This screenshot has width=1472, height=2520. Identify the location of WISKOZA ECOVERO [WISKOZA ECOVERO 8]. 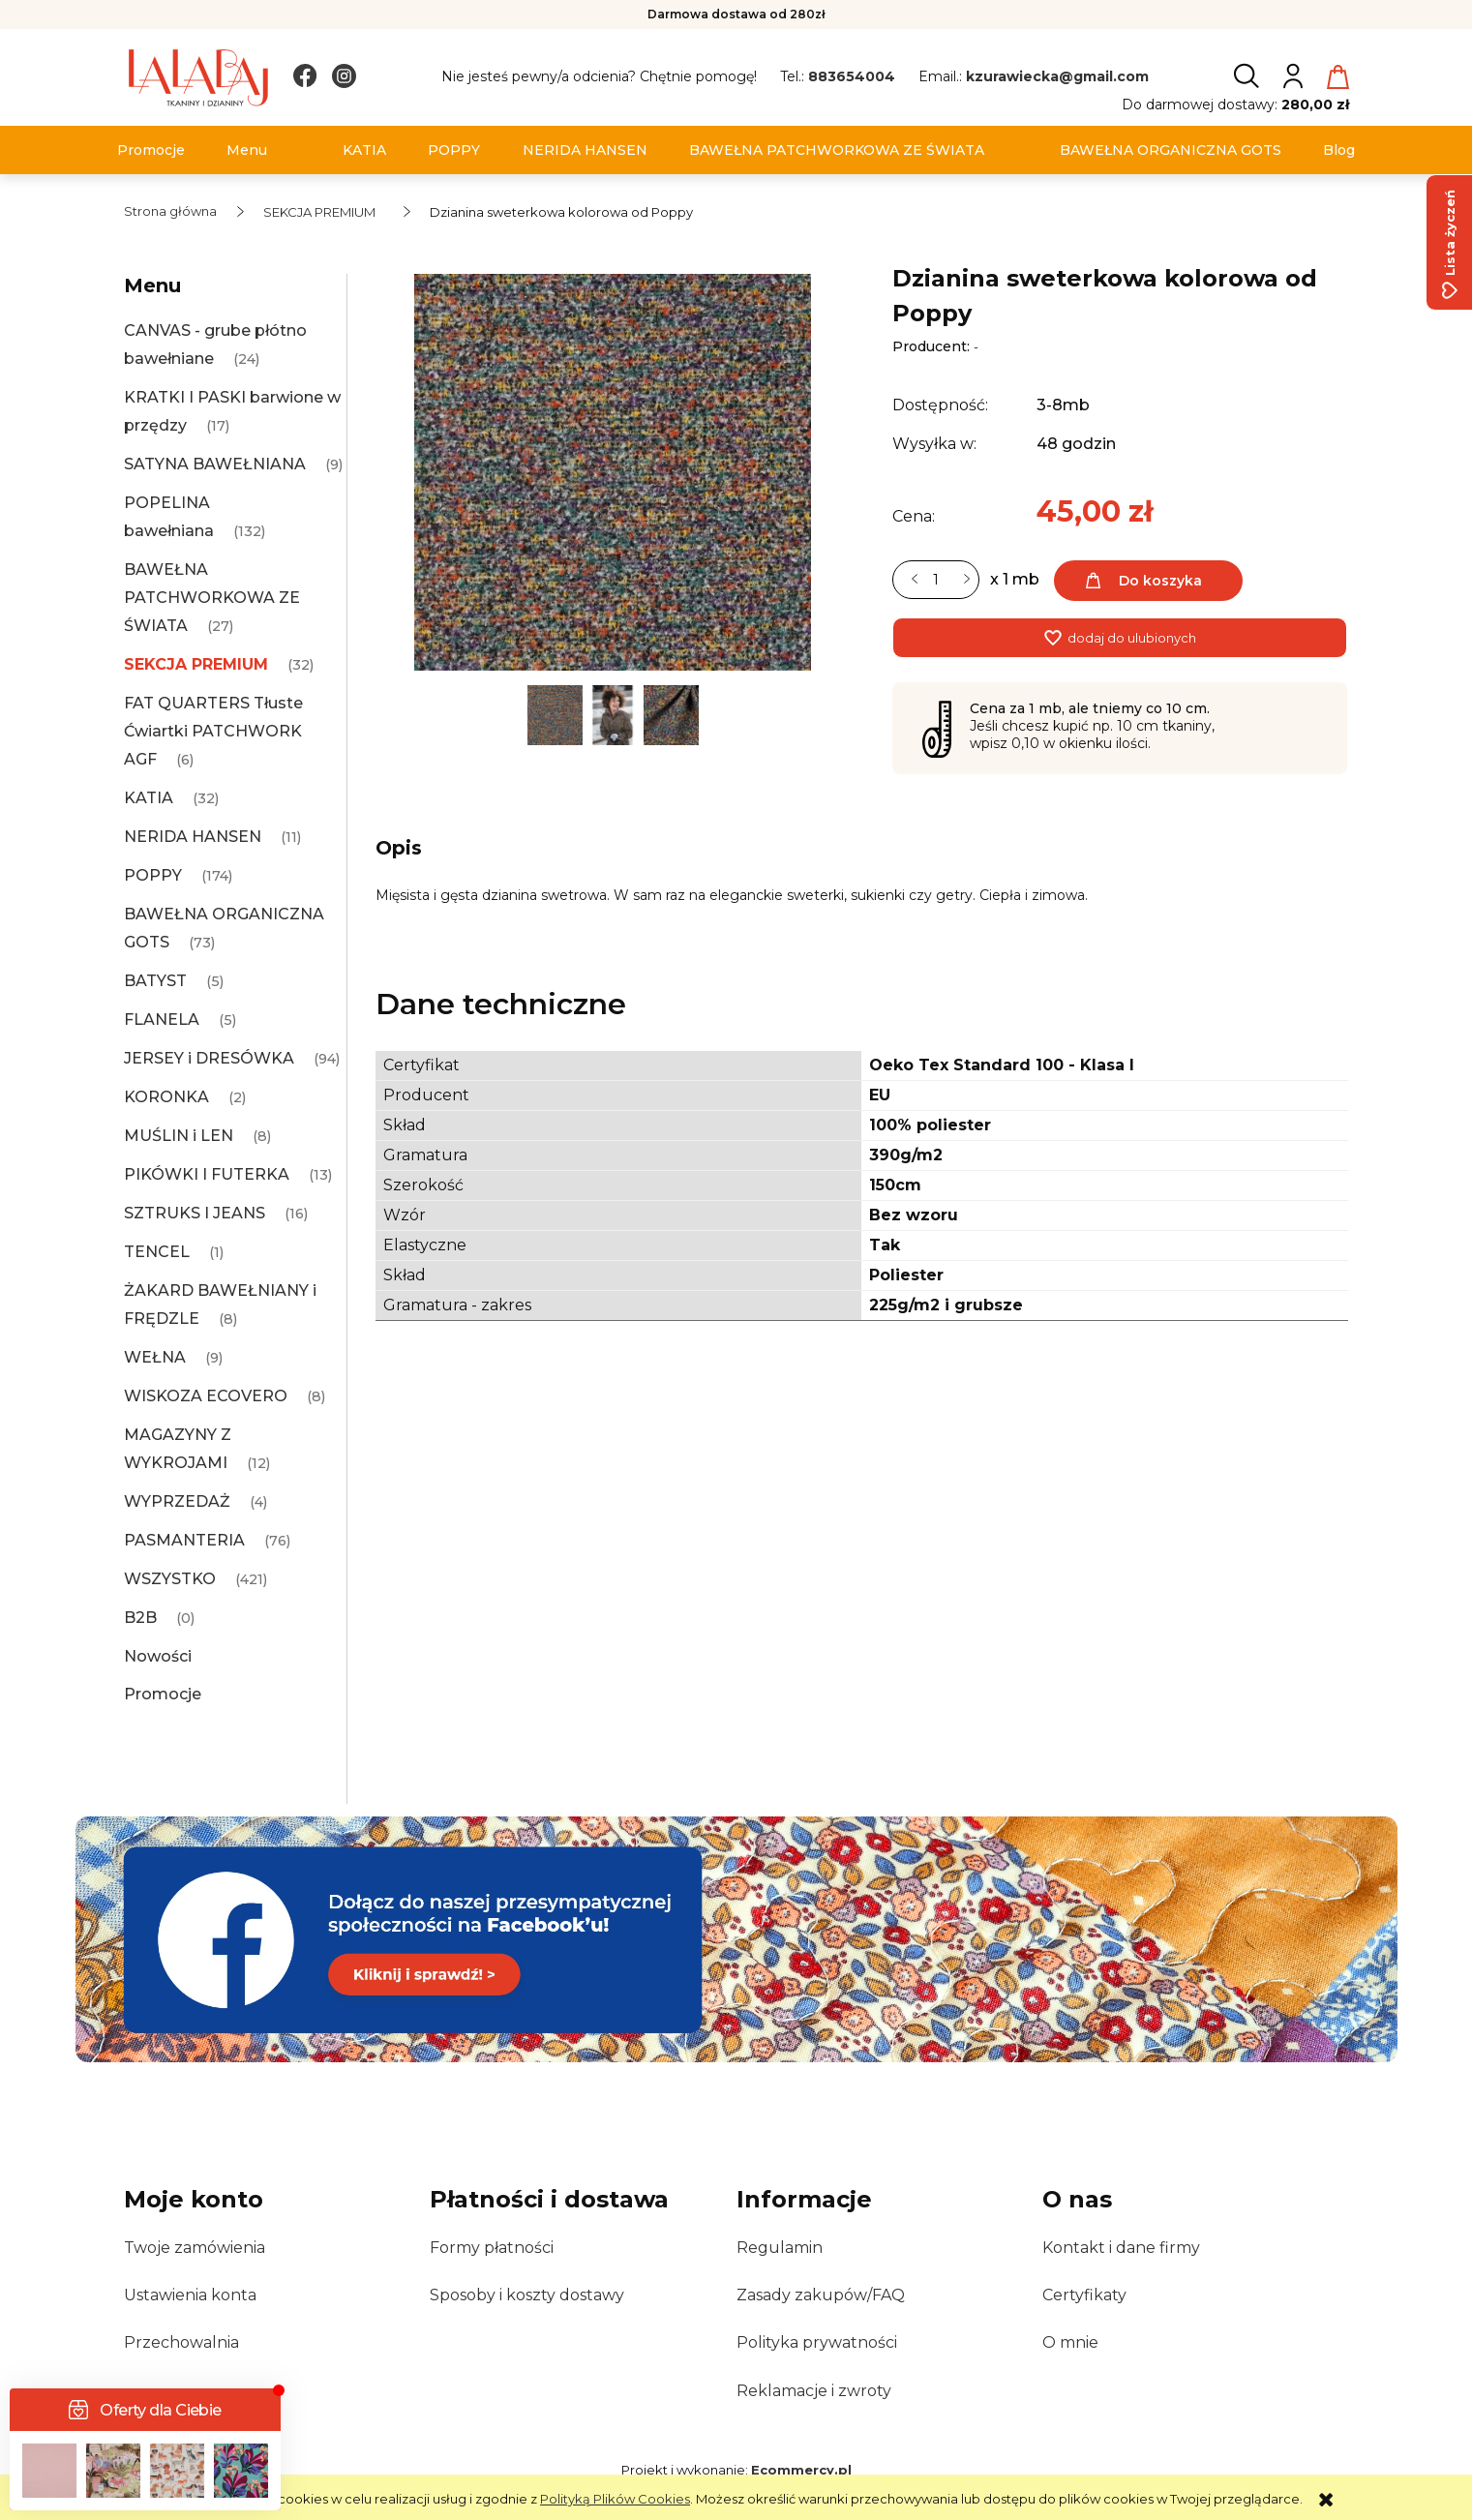
(205, 1396).